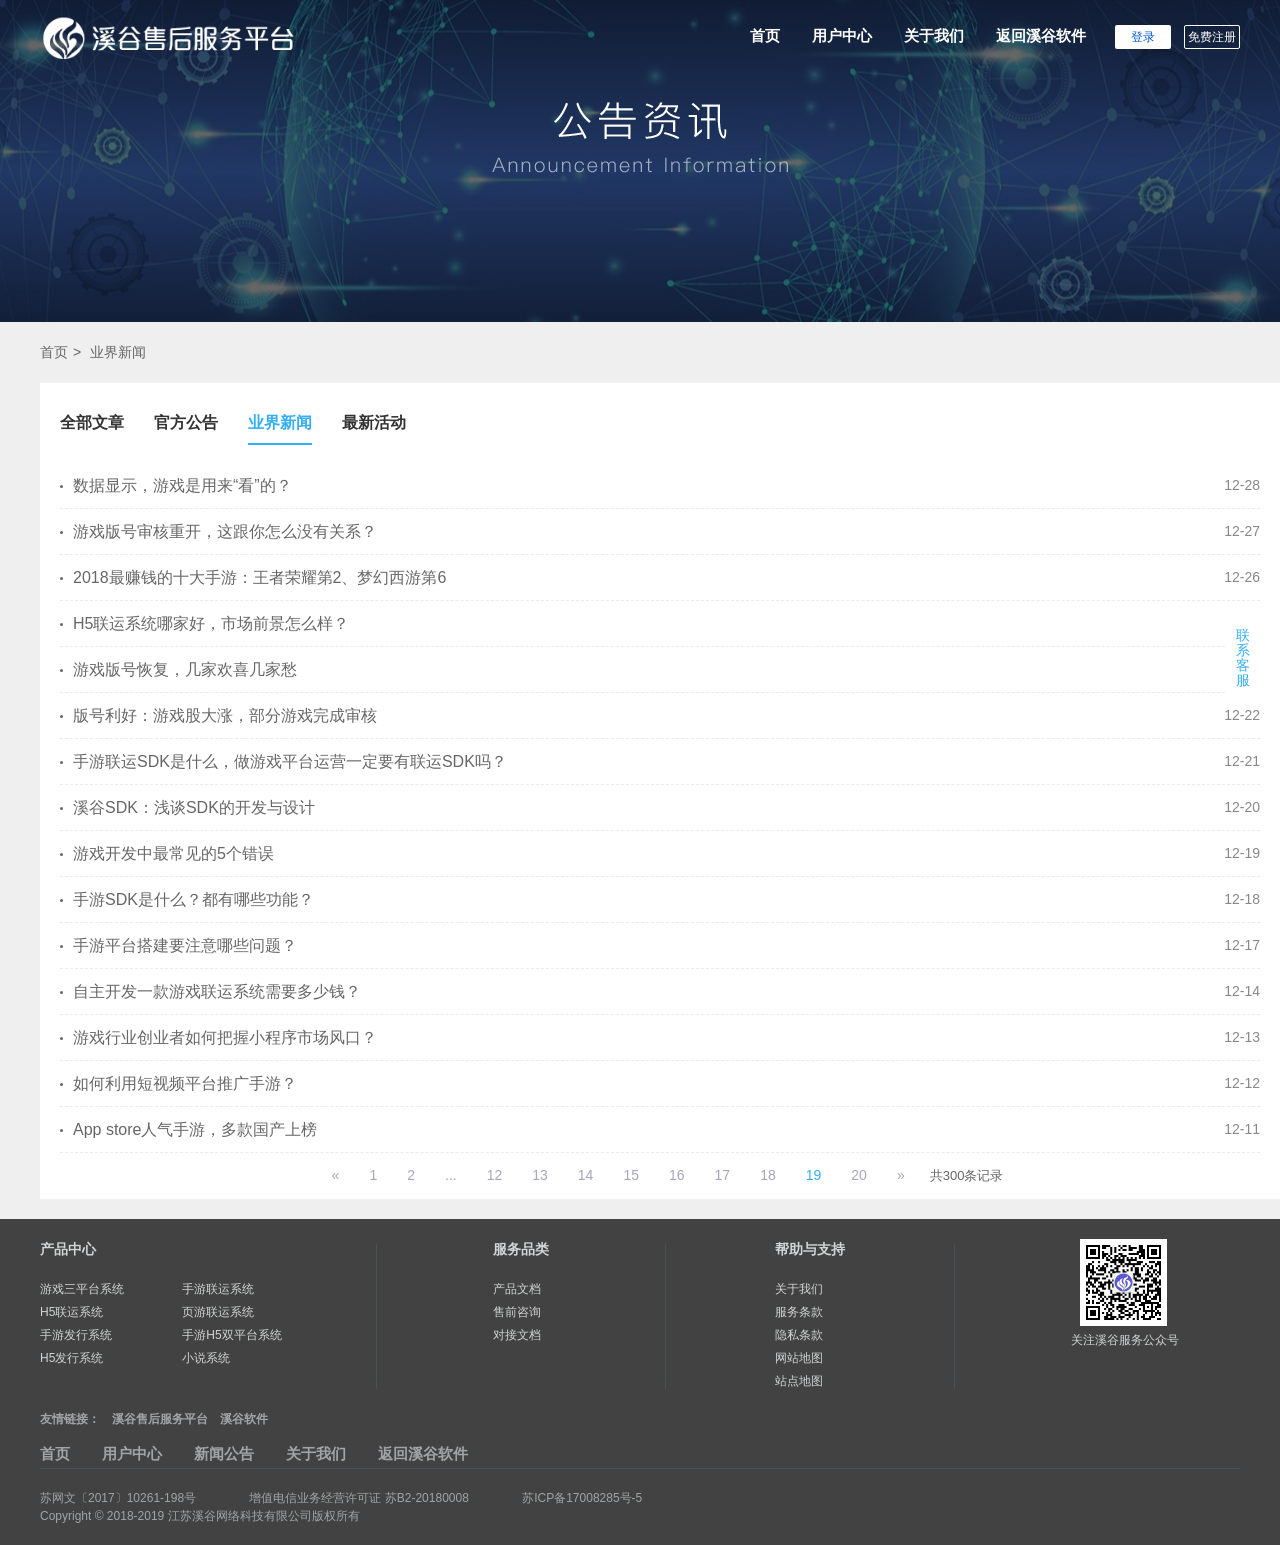  I want to click on 对接文档, so click(517, 1335).